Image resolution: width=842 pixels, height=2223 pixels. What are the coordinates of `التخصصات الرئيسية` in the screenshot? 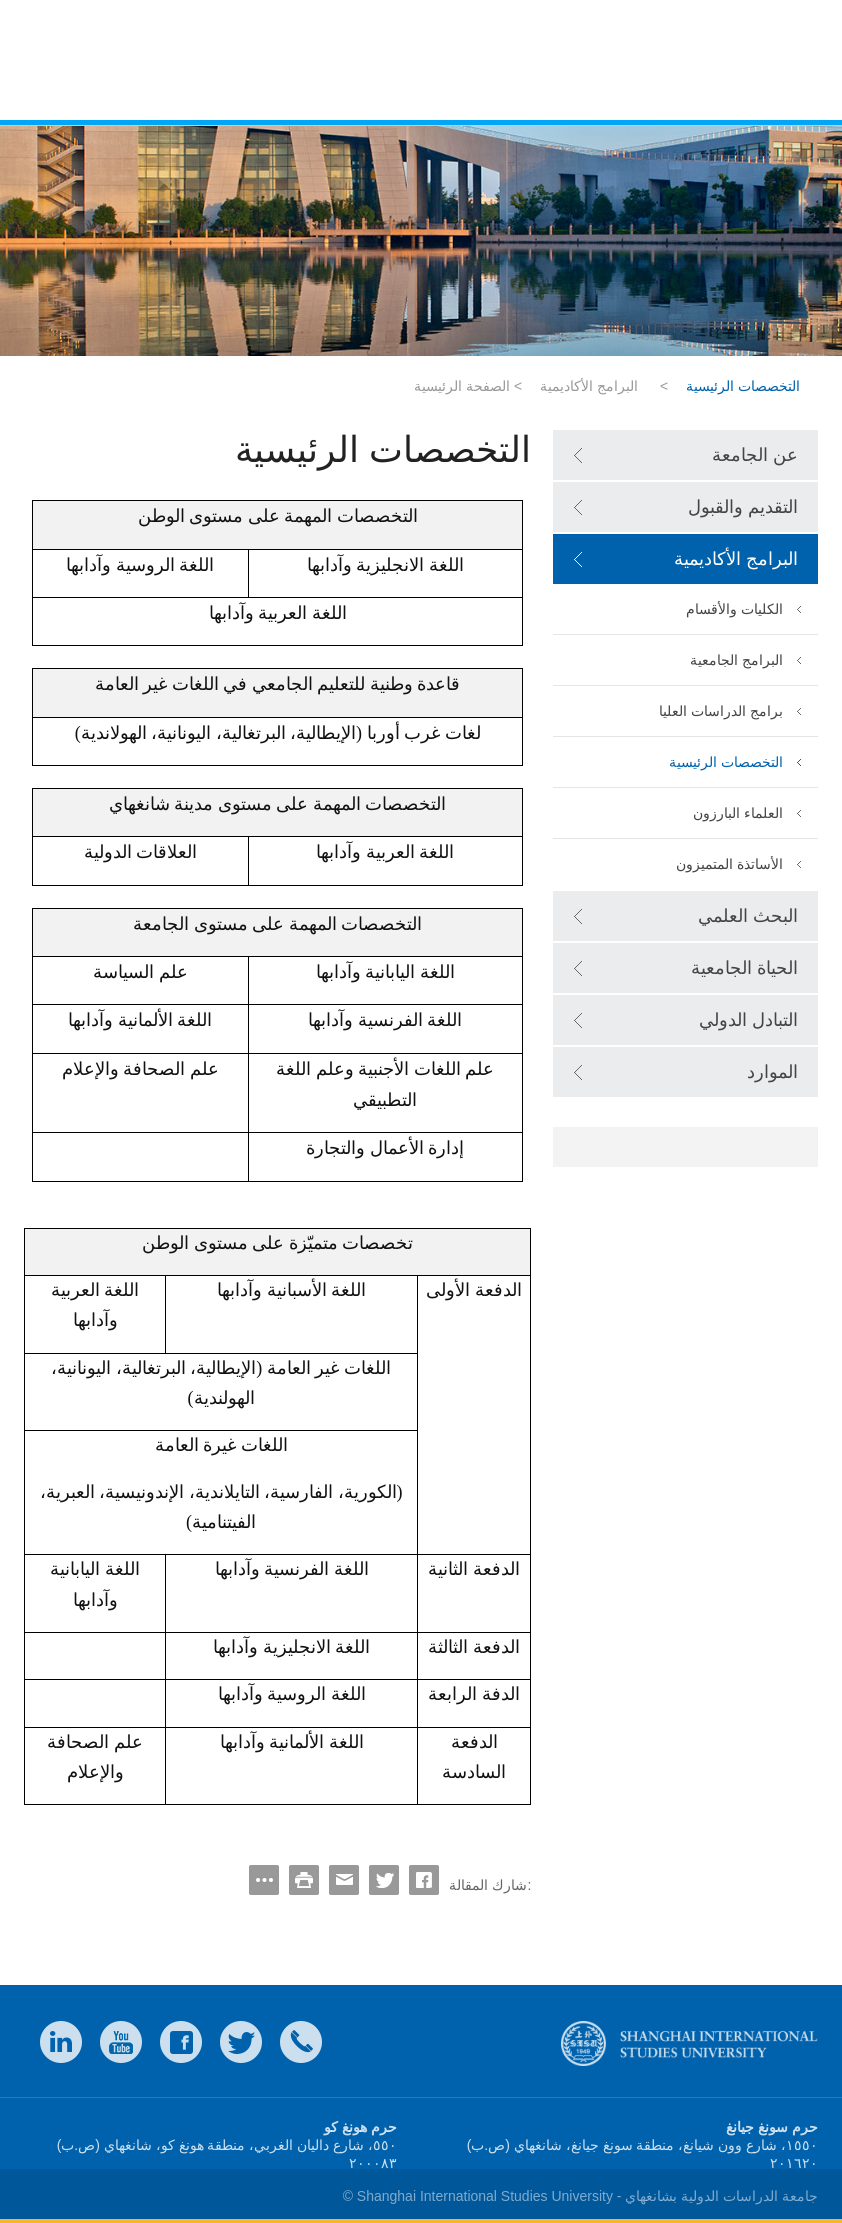 It's located at (726, 762).